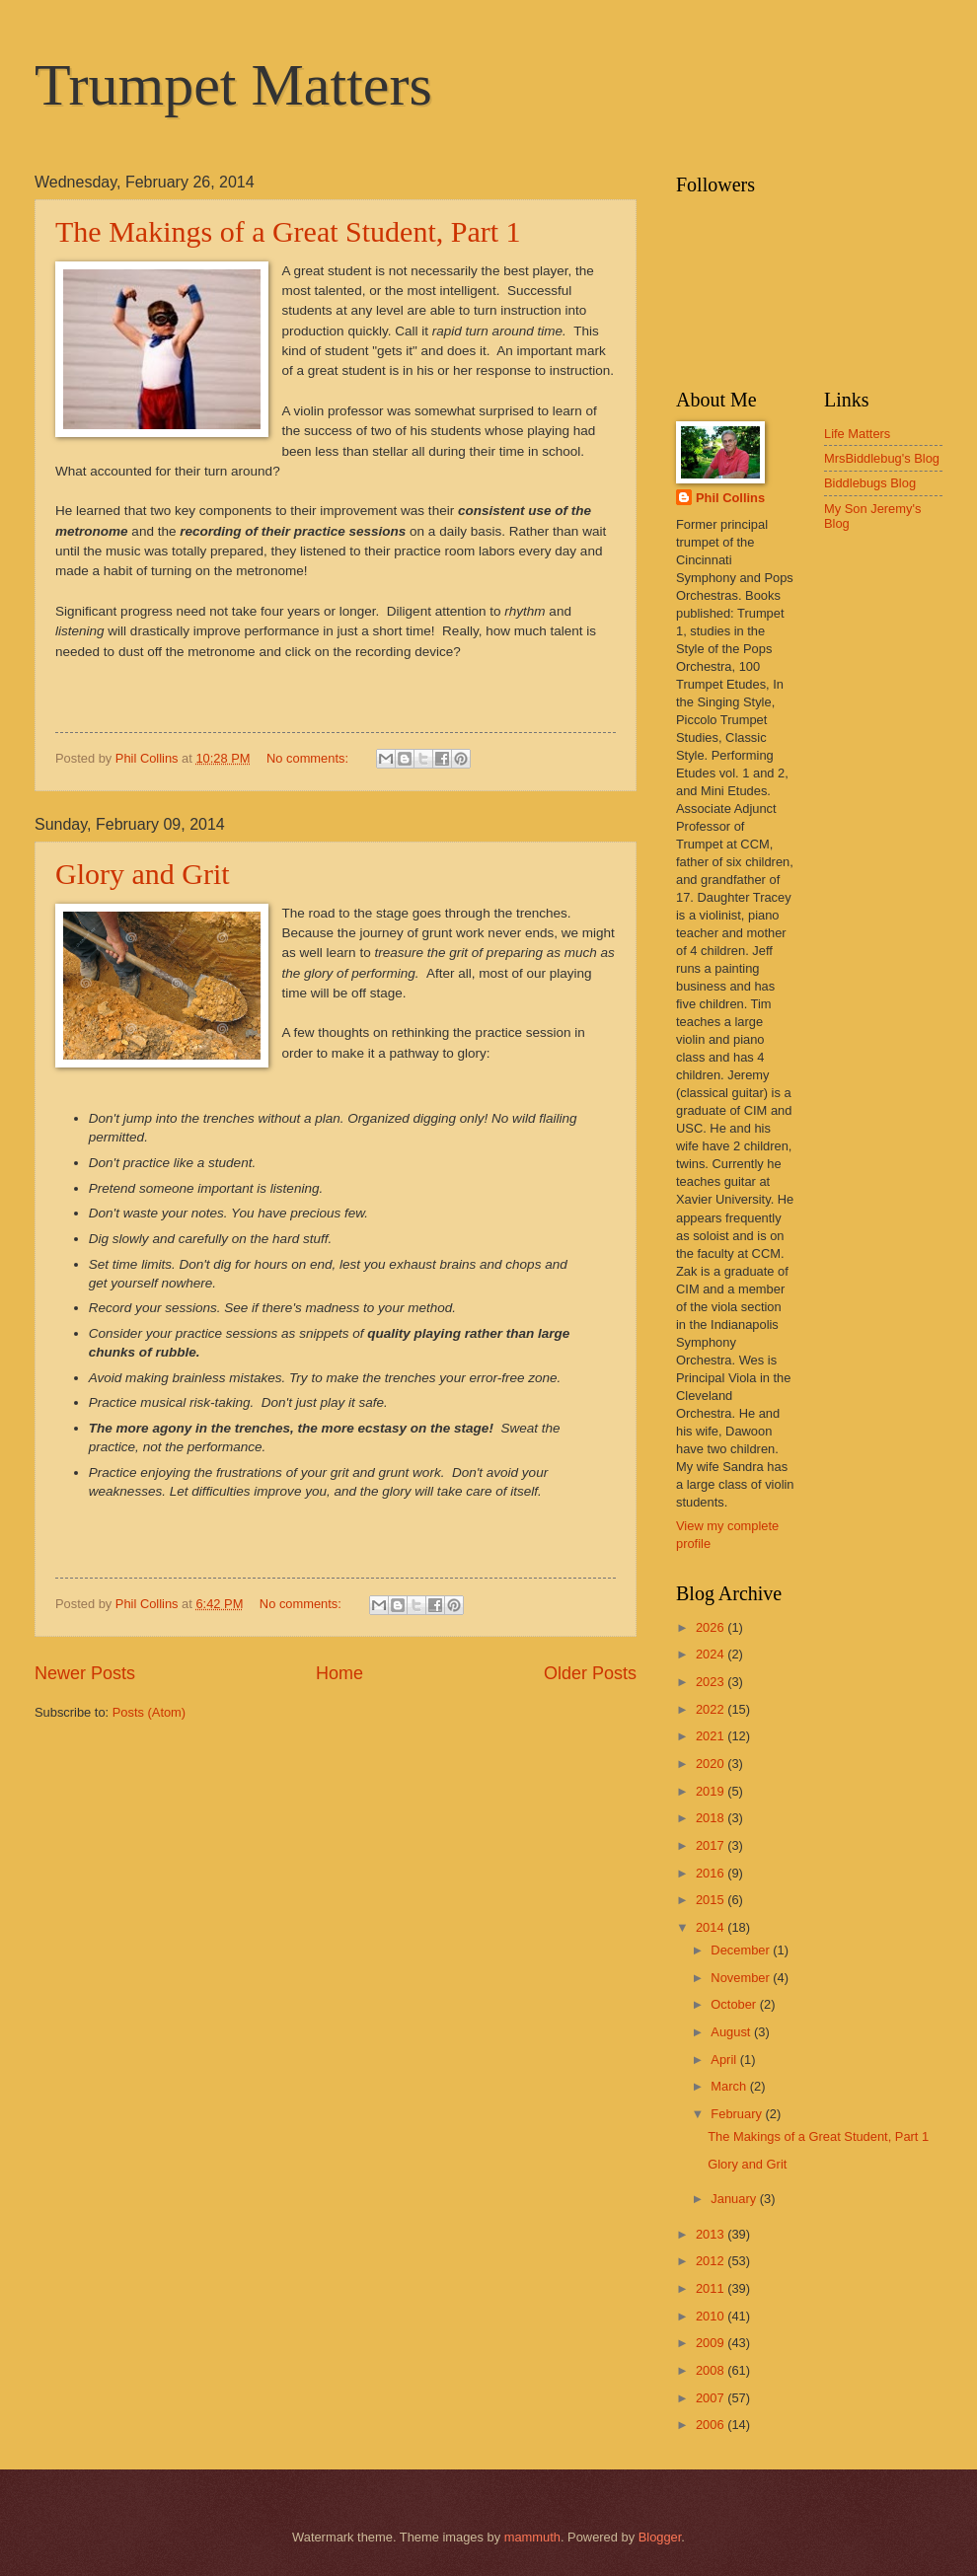 This screenshot has height=2576, width=977. I want to click on April, so click(725, 2059).